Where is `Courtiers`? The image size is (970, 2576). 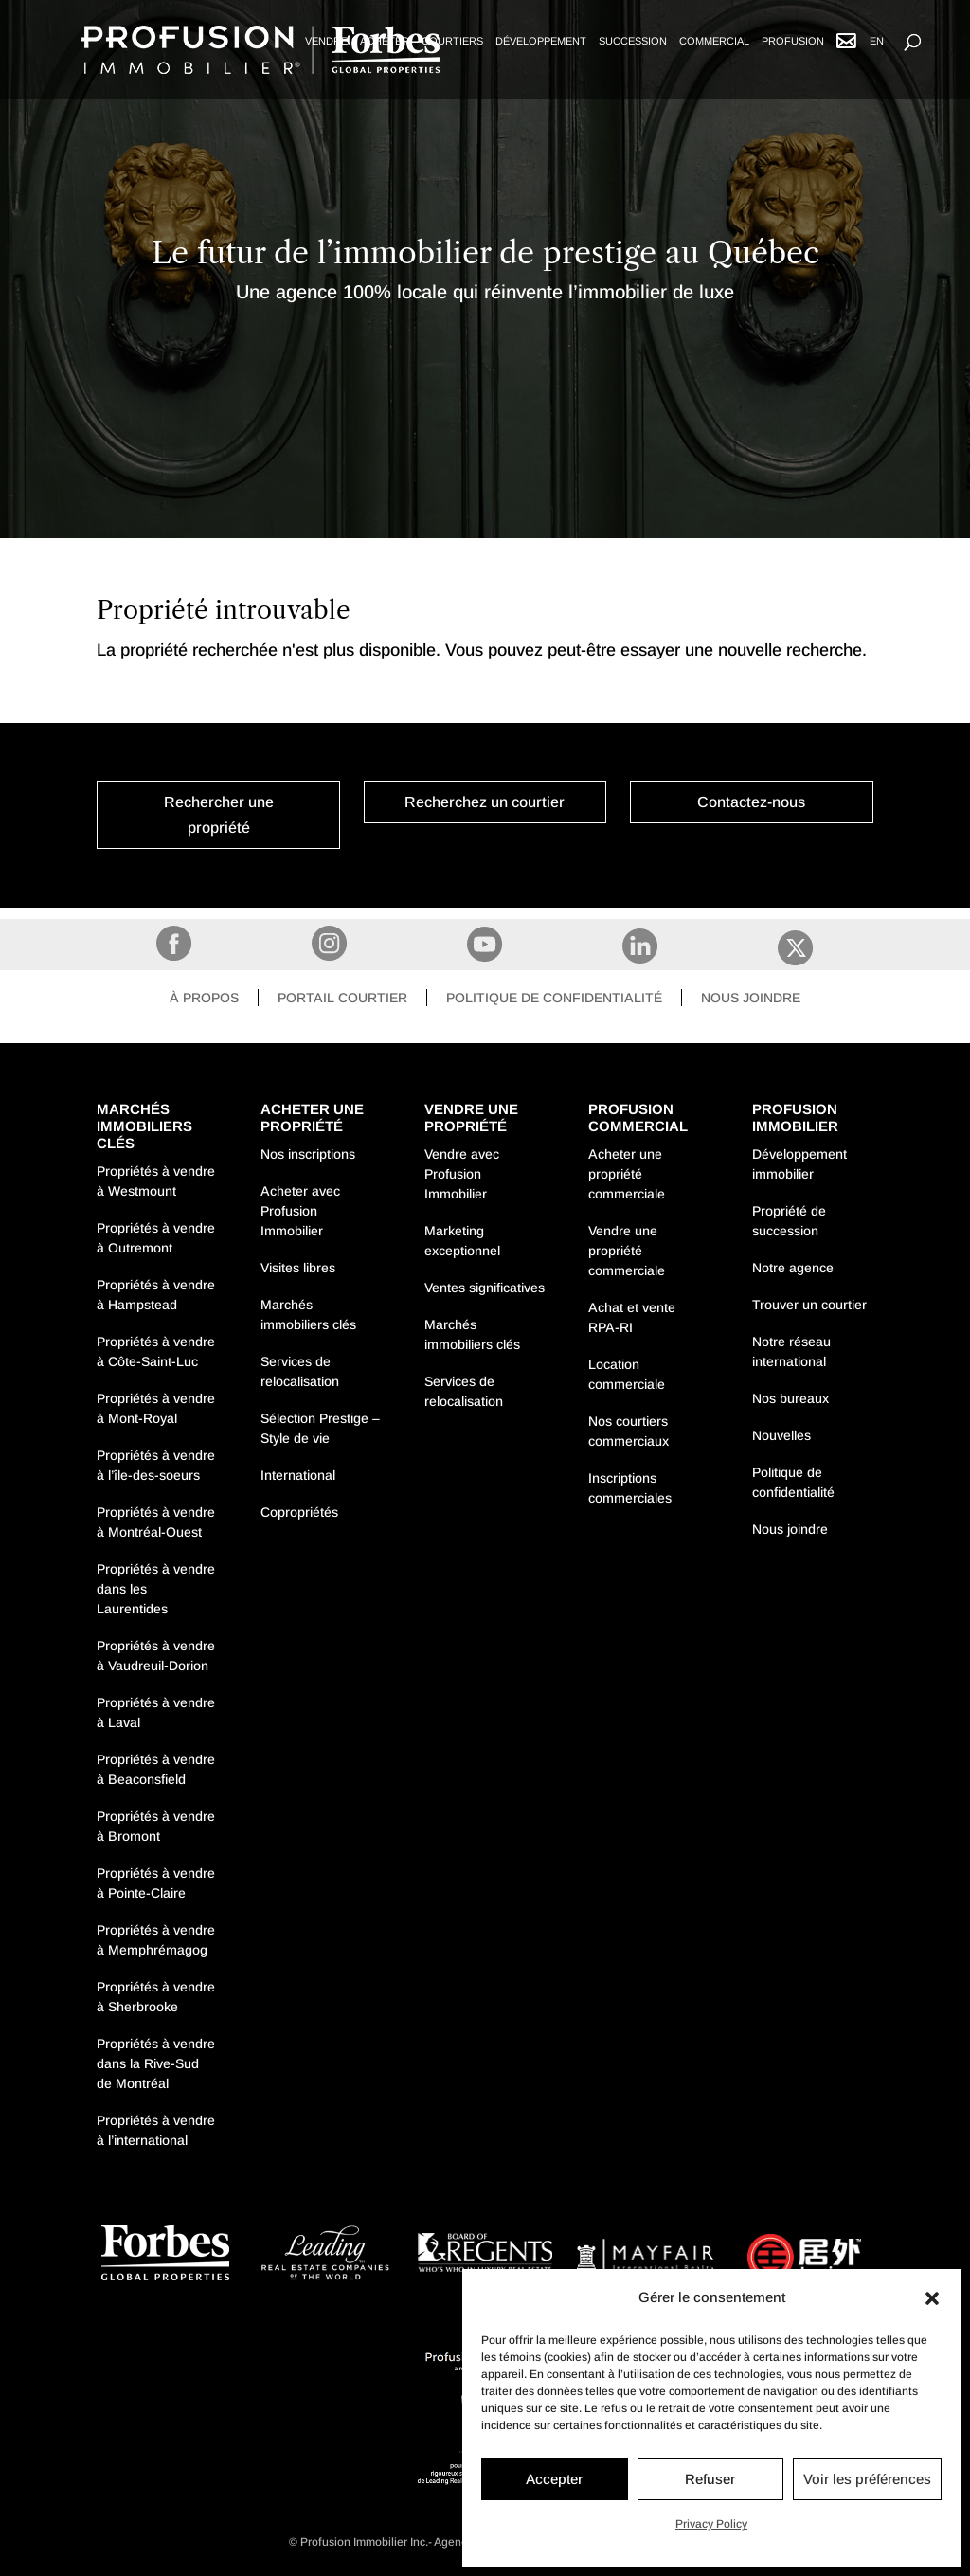
Courtiers is located at coordinates (452, 40).